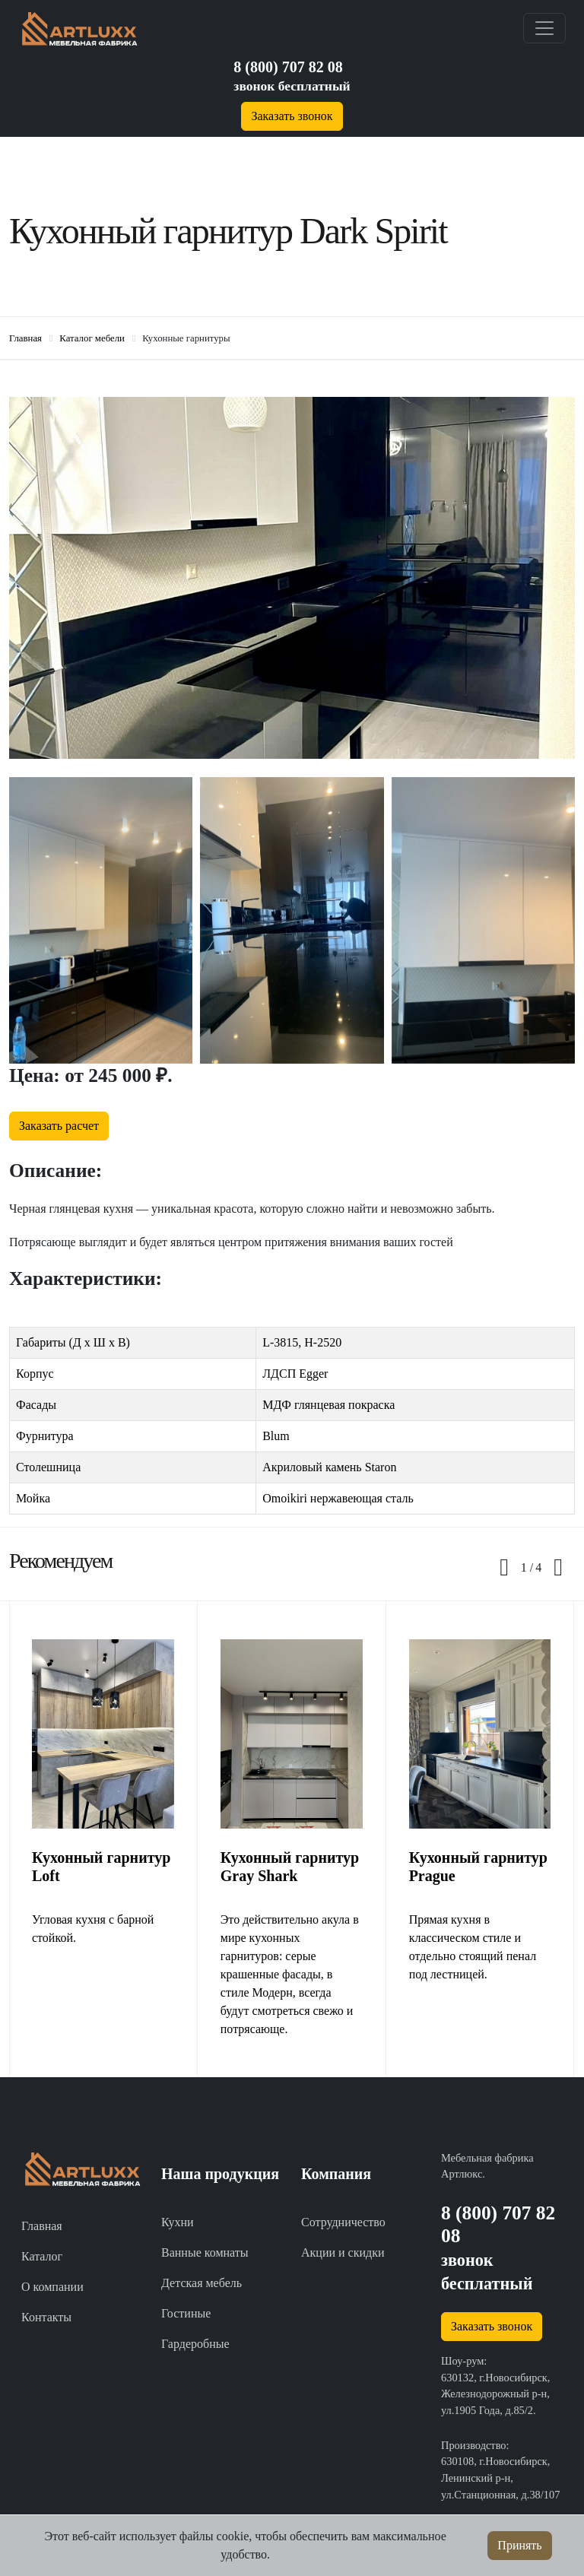 The image size is (584, 2576). I want to click on Заказать расчет, so click(59, 1125).